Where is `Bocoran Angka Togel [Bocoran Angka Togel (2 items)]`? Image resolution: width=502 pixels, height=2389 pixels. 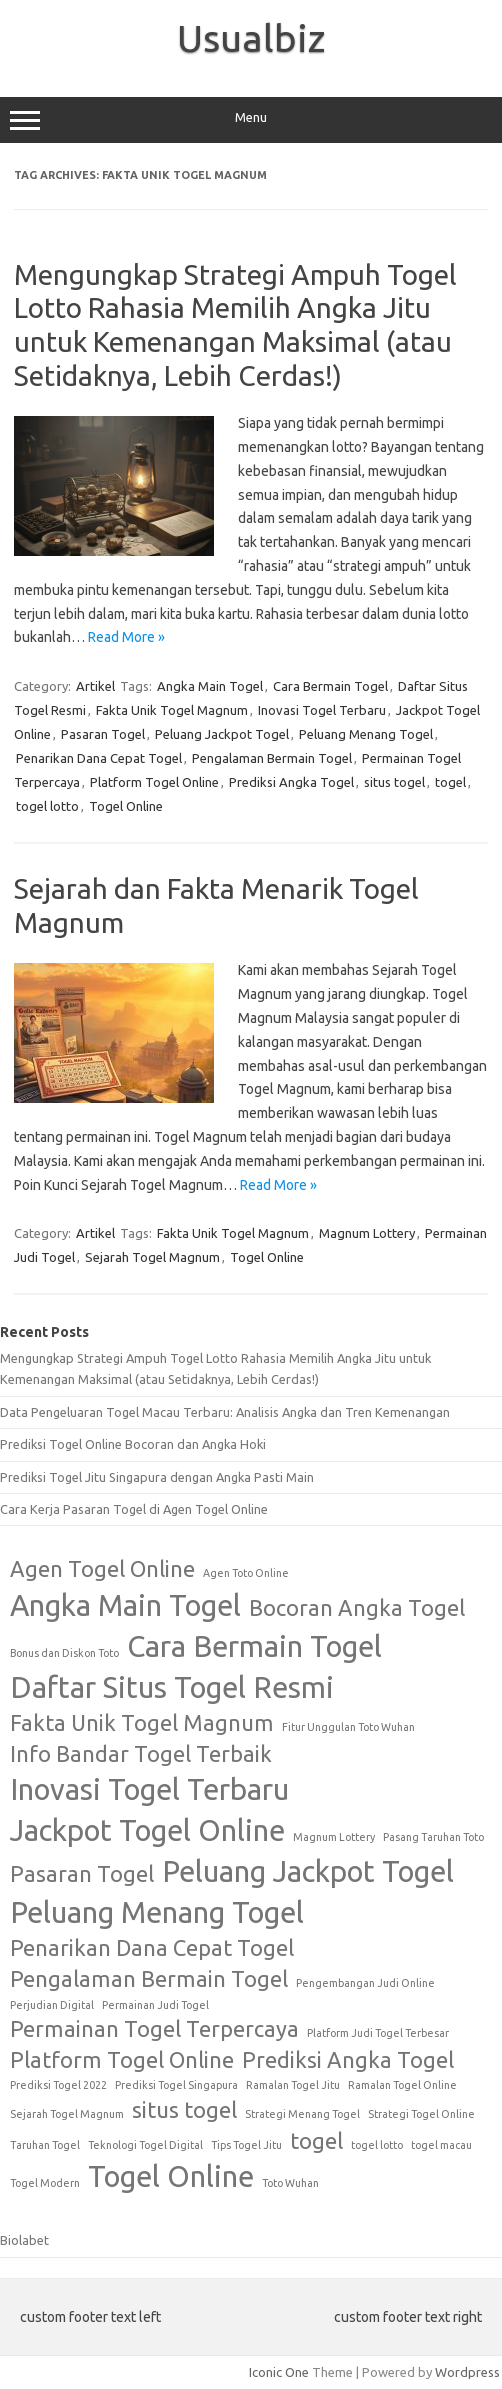
Bocoran Angka Togel [Bocoran Angka Togel (2 items)] is located at coordinates (357, 1608).